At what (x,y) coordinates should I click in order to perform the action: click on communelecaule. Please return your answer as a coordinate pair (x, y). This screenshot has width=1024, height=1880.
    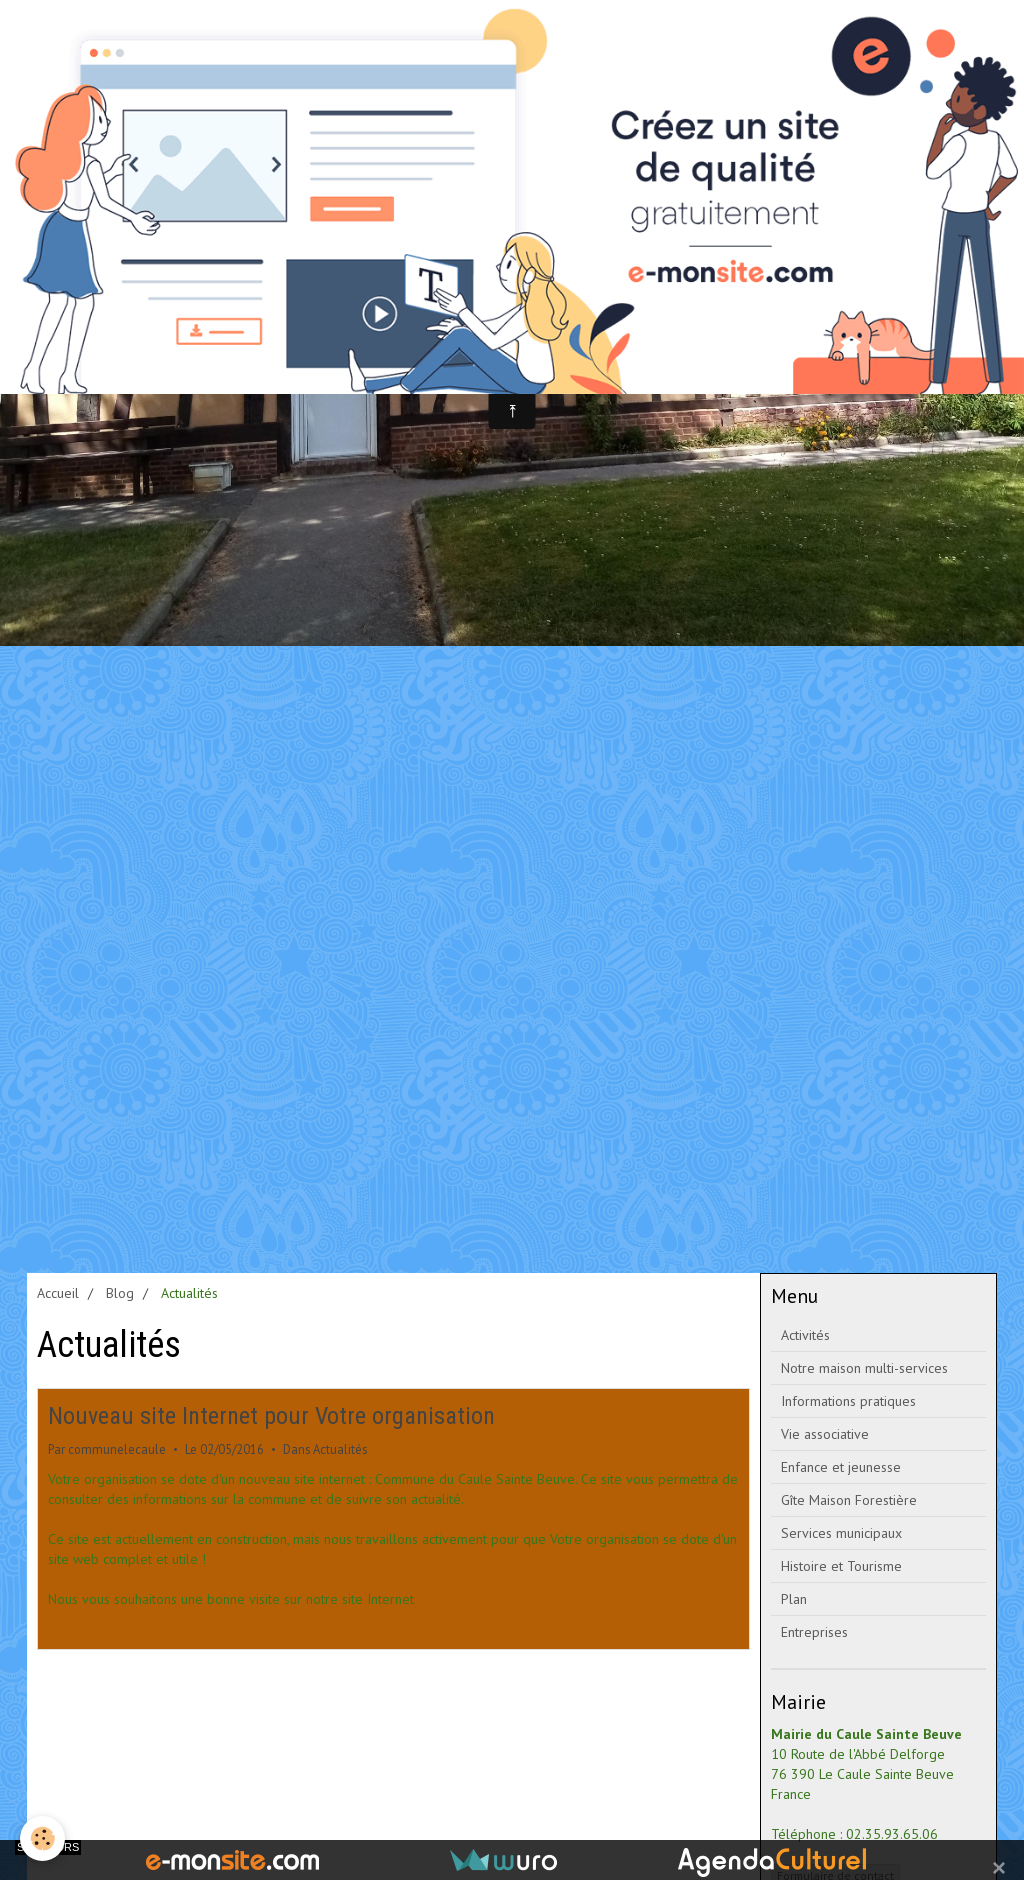
    Looking at the image, I should click on (117, 1449).